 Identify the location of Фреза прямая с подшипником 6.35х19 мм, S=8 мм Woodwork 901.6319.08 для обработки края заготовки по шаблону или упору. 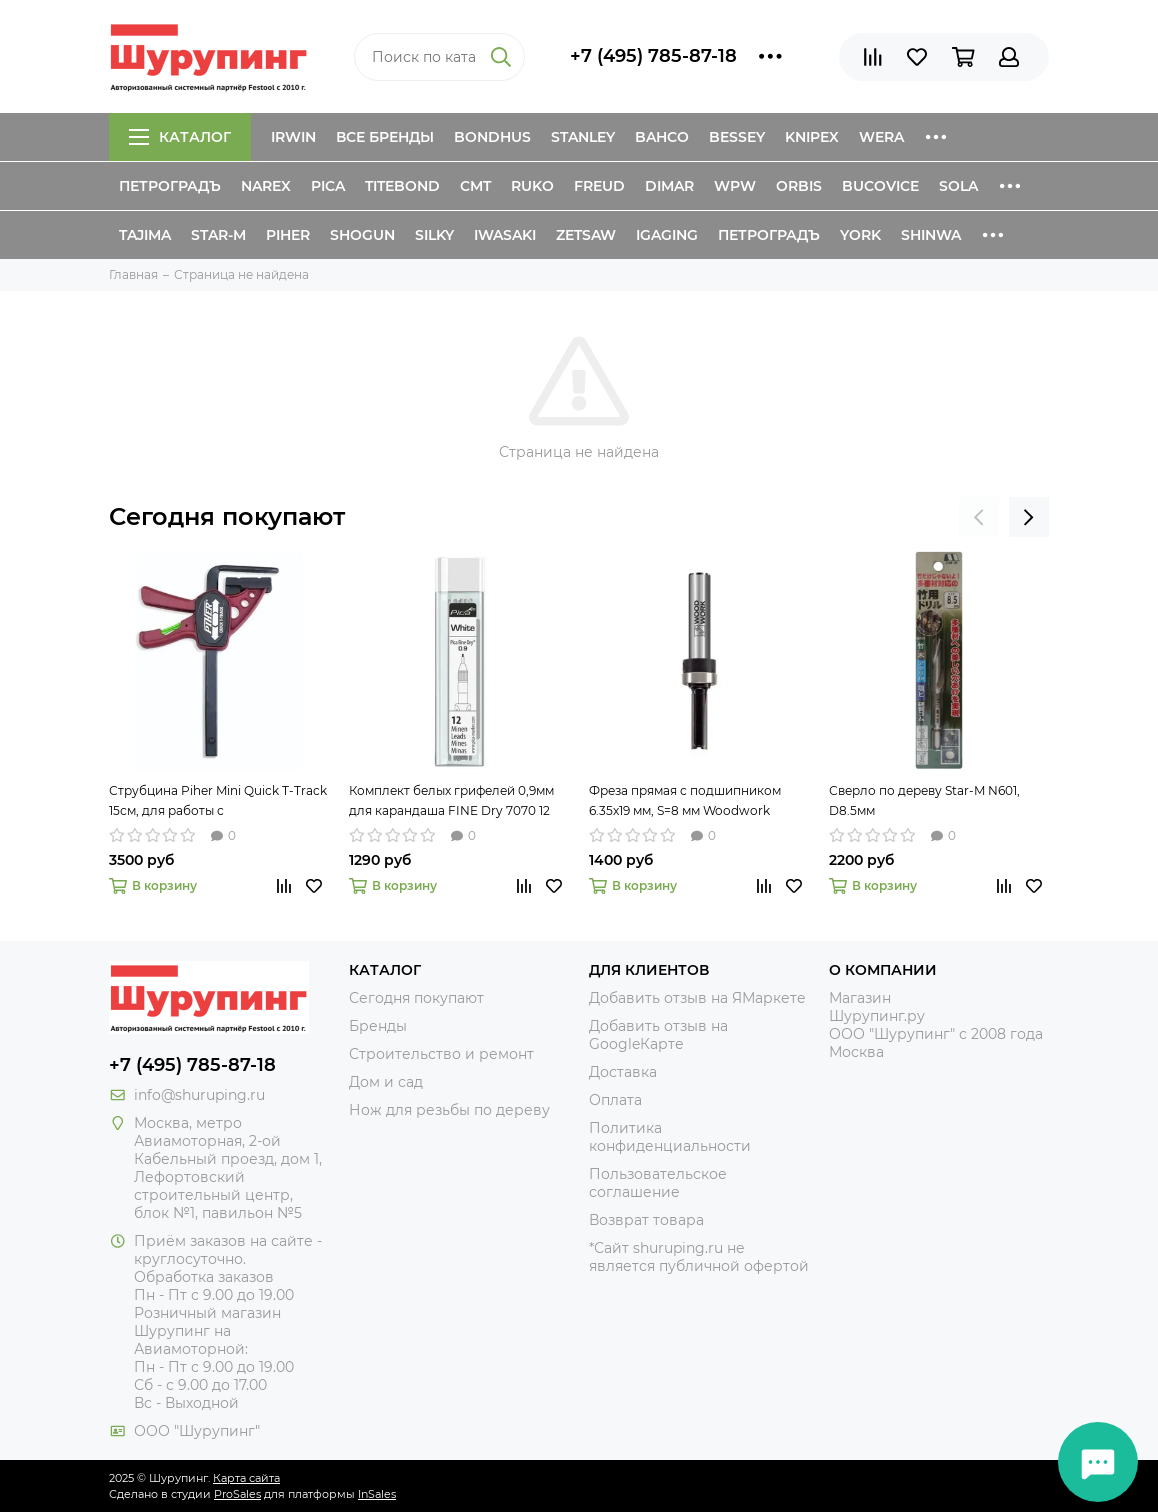
(694, 802).